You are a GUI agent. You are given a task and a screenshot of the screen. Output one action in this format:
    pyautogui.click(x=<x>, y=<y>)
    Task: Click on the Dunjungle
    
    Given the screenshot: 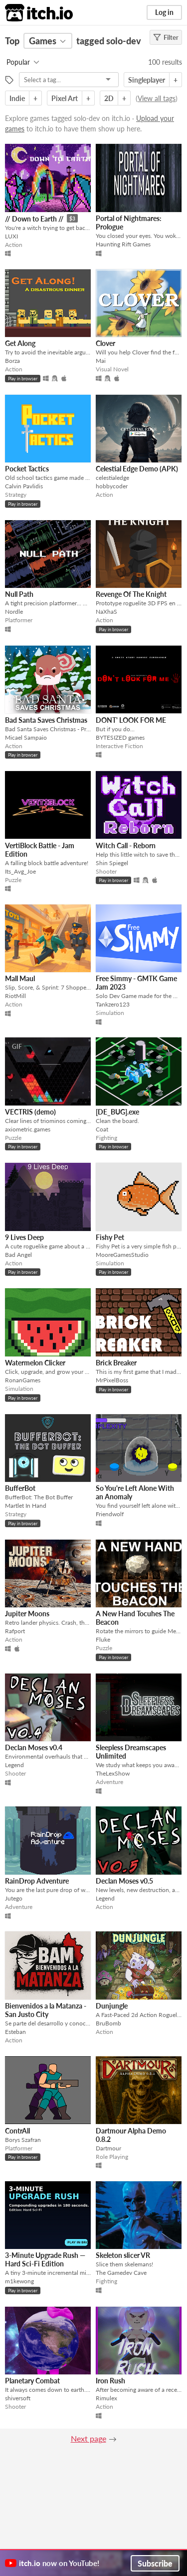 What is the action you would take?
    pyautogui.click(x=112, y=2006)
    